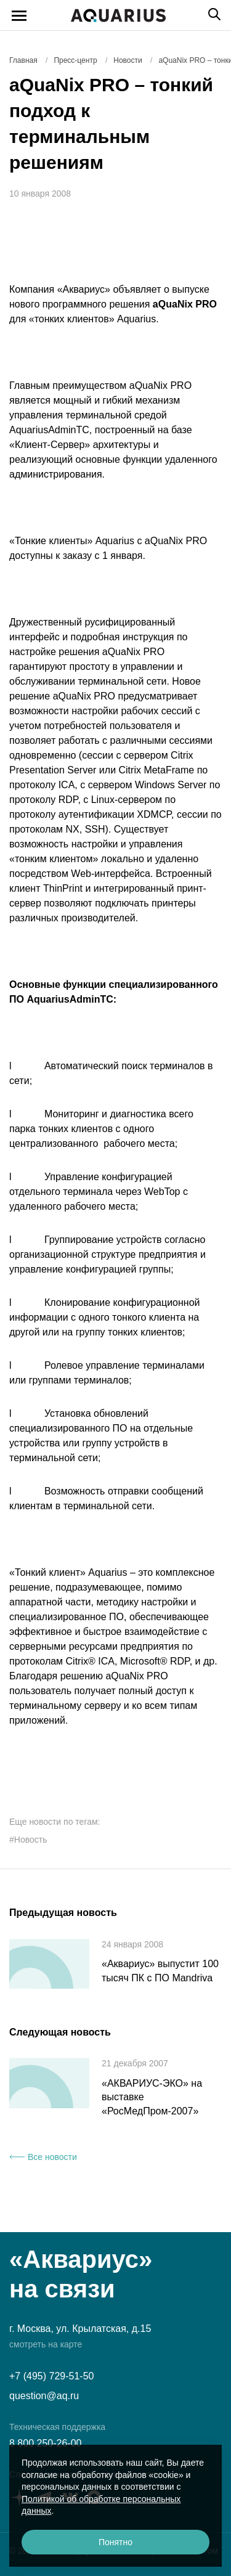 The height and width of the screenshot is (2576, 231). What do you see at coordinates (45, 2443) in the screenshot?
I see `8 800 250-26-00` at bounding box center [45, 2443].